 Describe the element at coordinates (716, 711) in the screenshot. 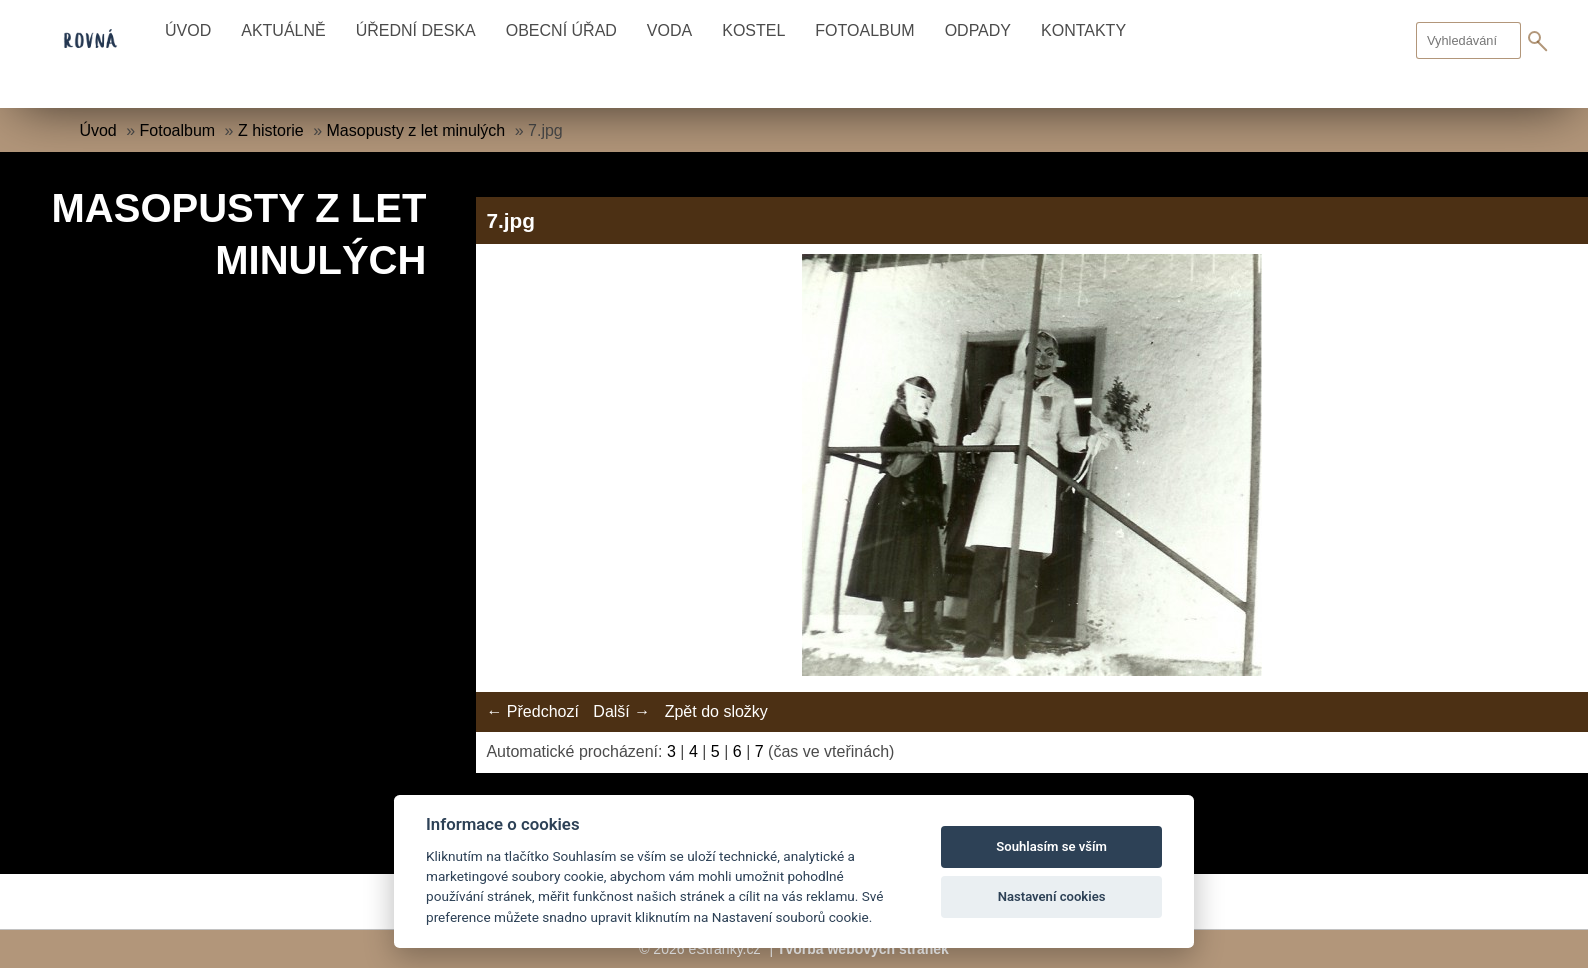

I see `Zpět do složky` at that location.